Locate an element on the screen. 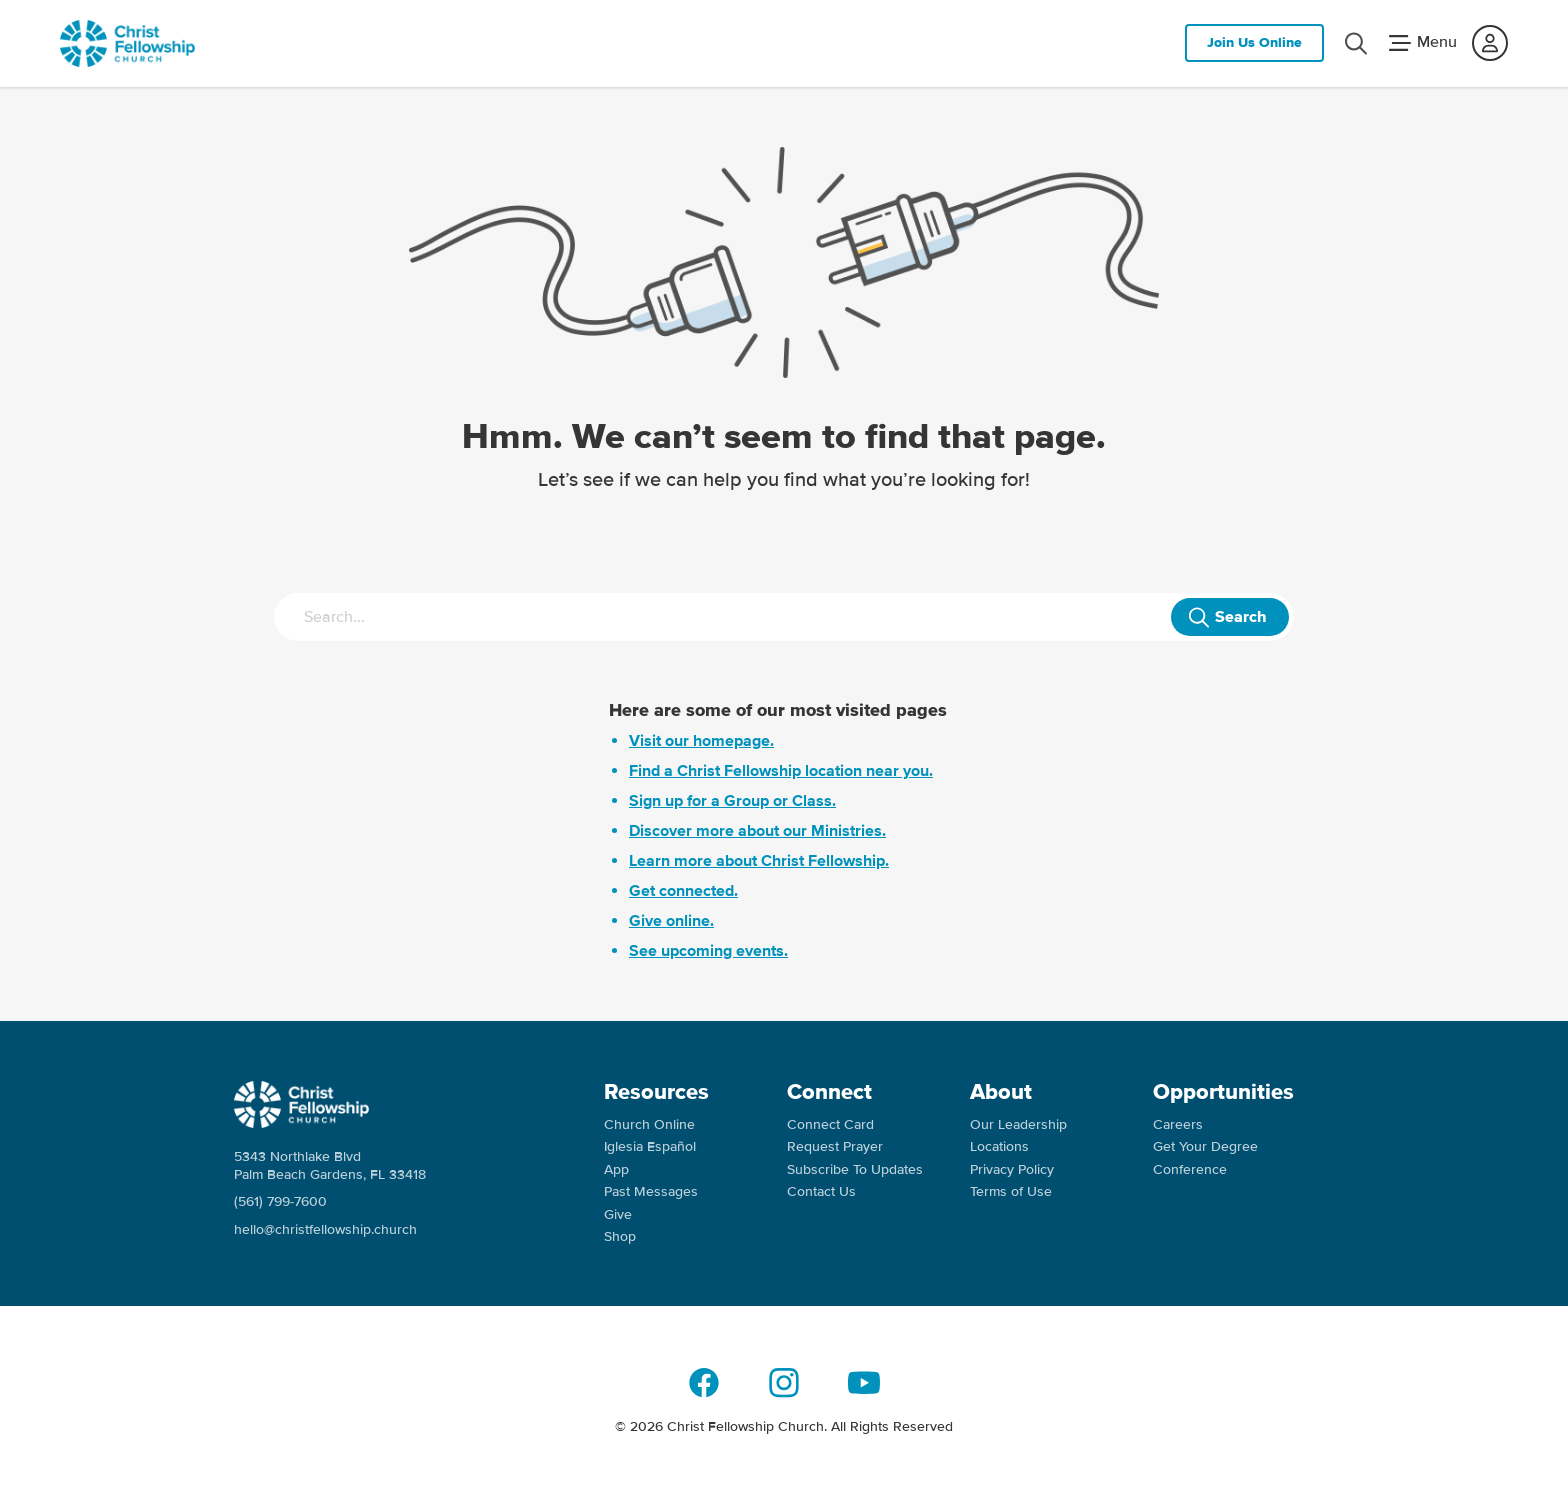  Conference is located at coordinates (1190, 1169).